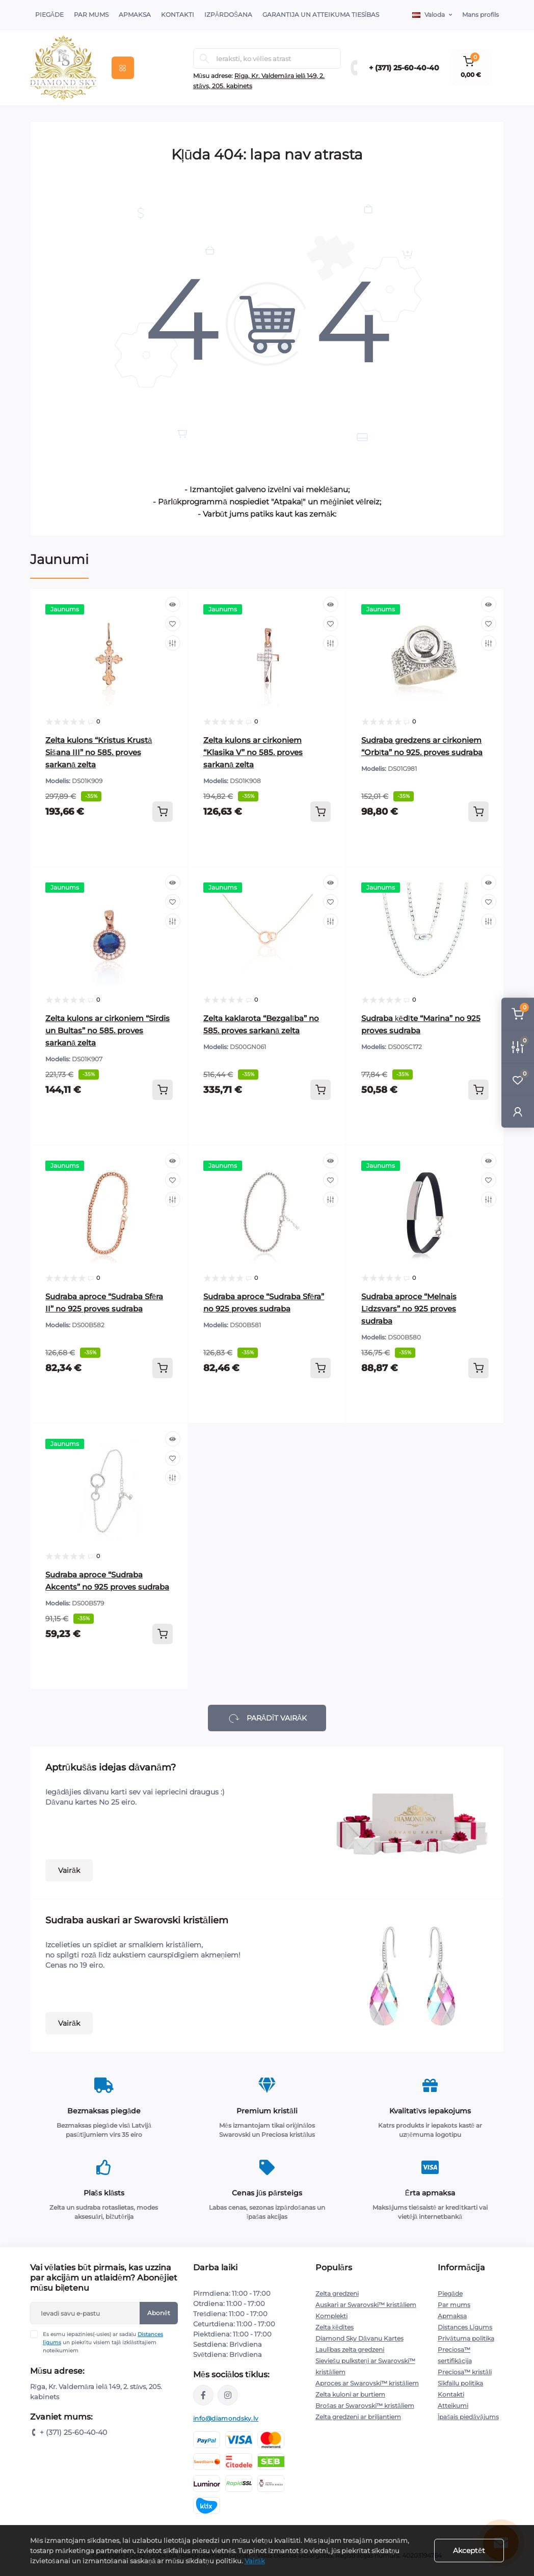 Image resolution: width=534 pixels, height=2576 pixels. I want to click on [Wishlist], so click(172, 623).